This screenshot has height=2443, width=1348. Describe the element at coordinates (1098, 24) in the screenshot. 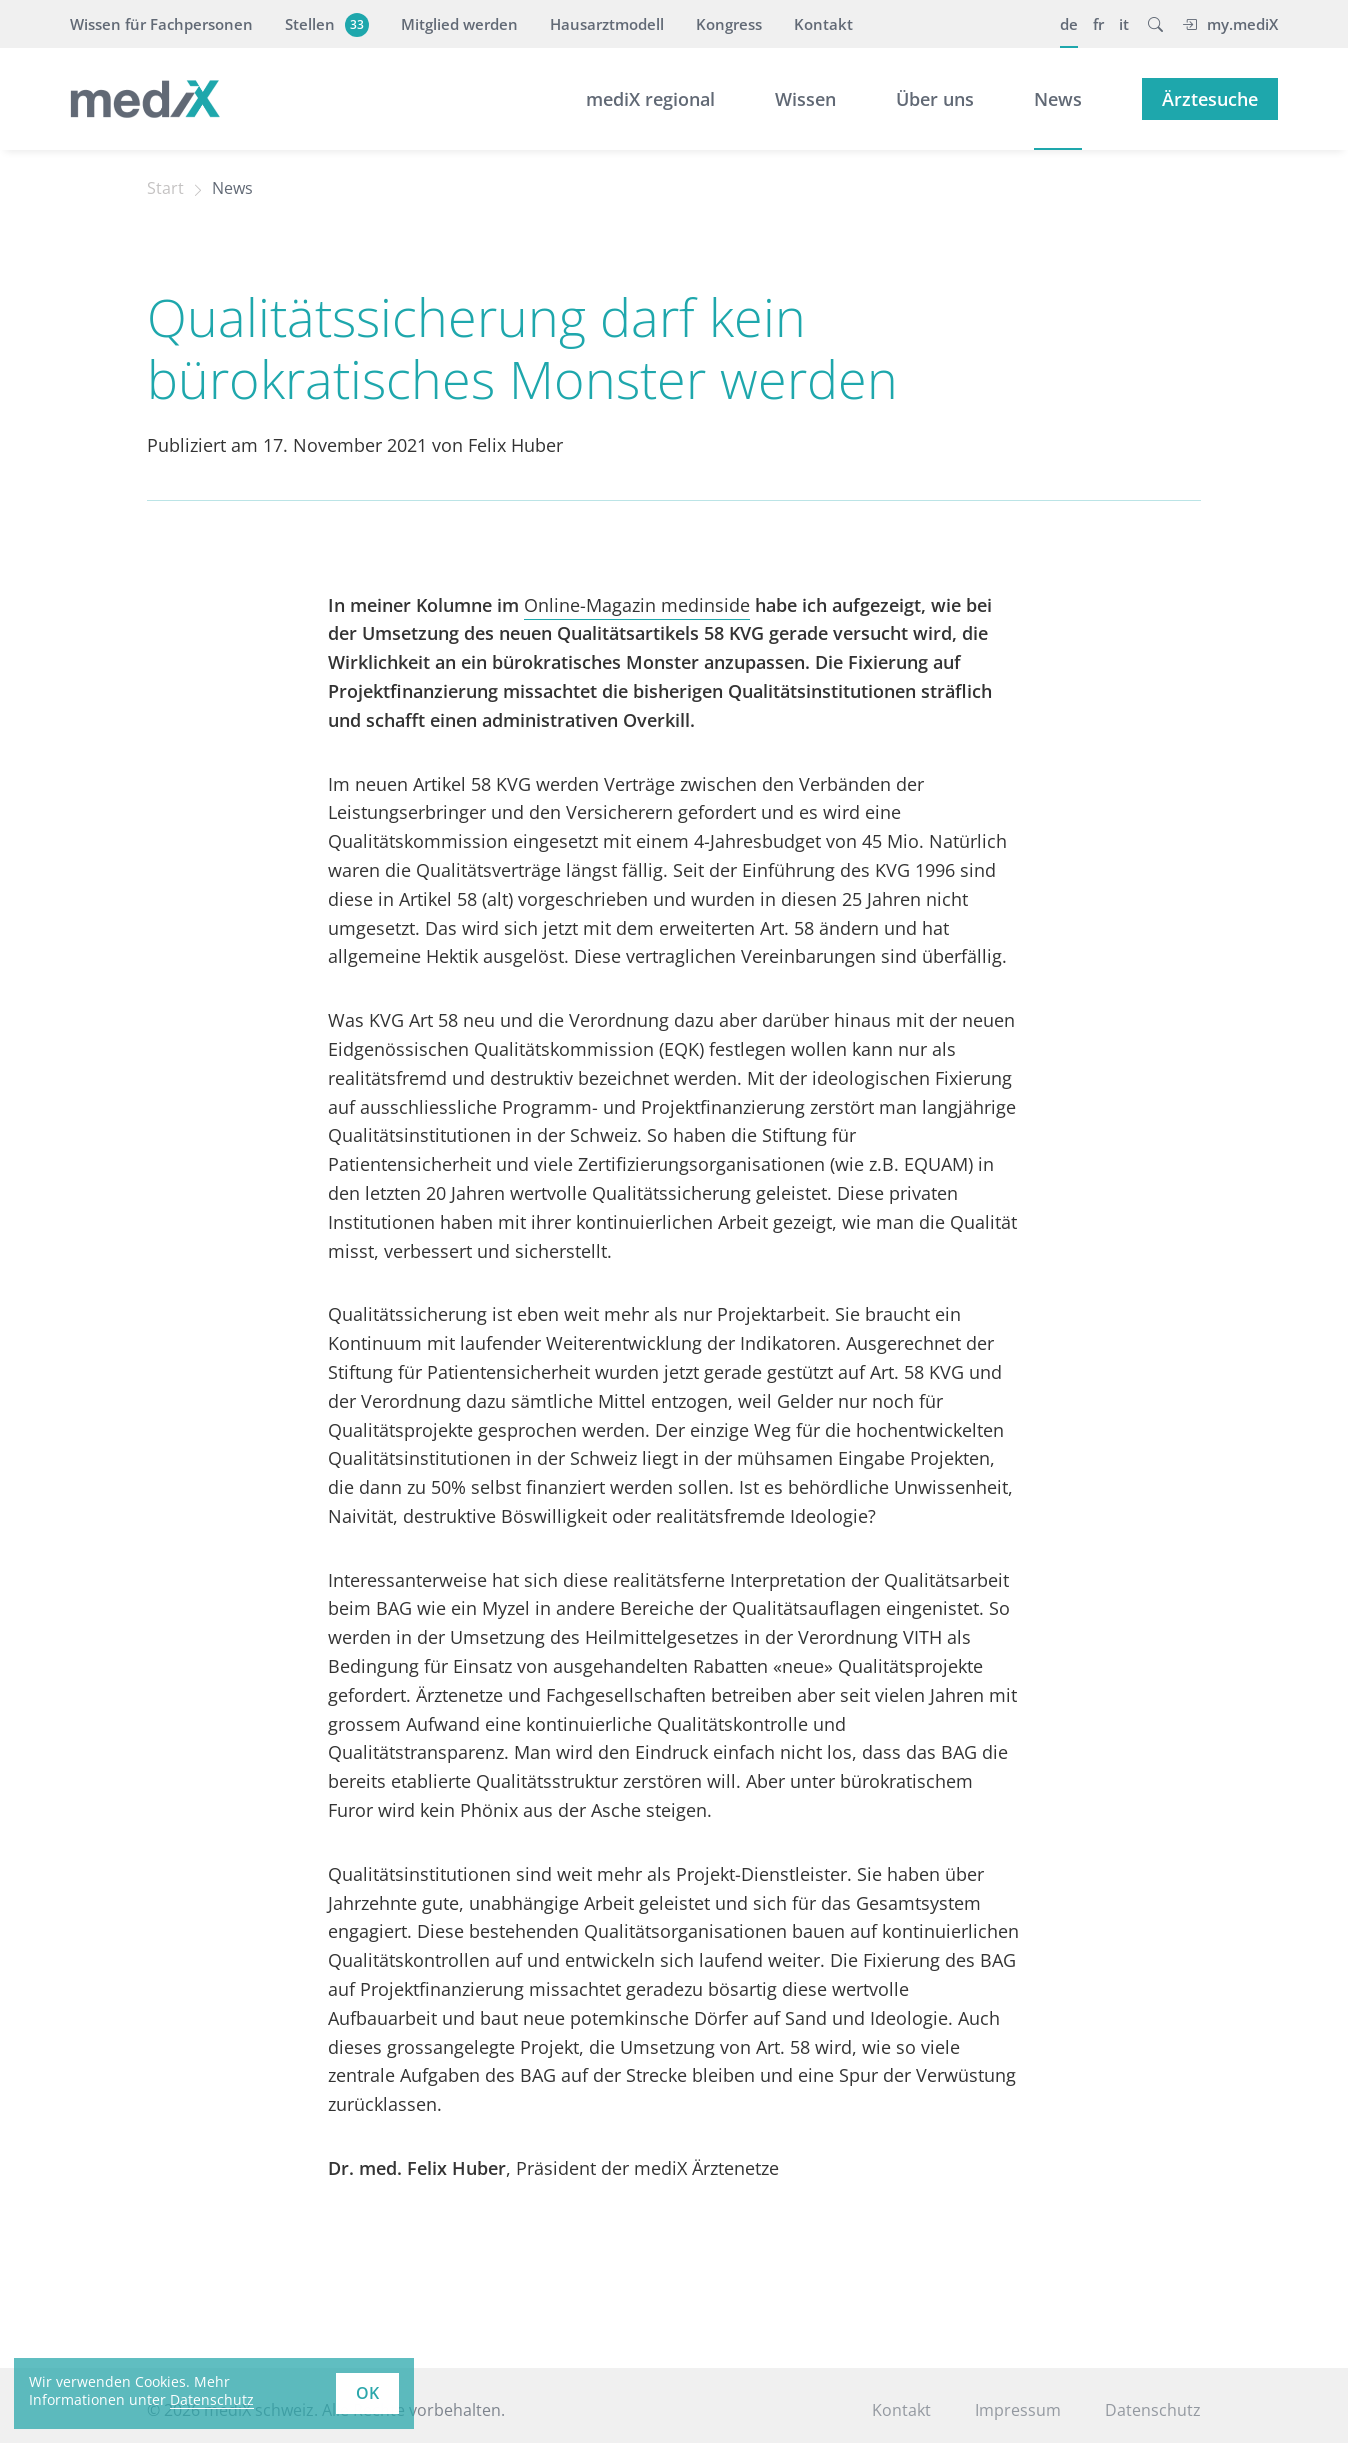

I see `fr` at that location.